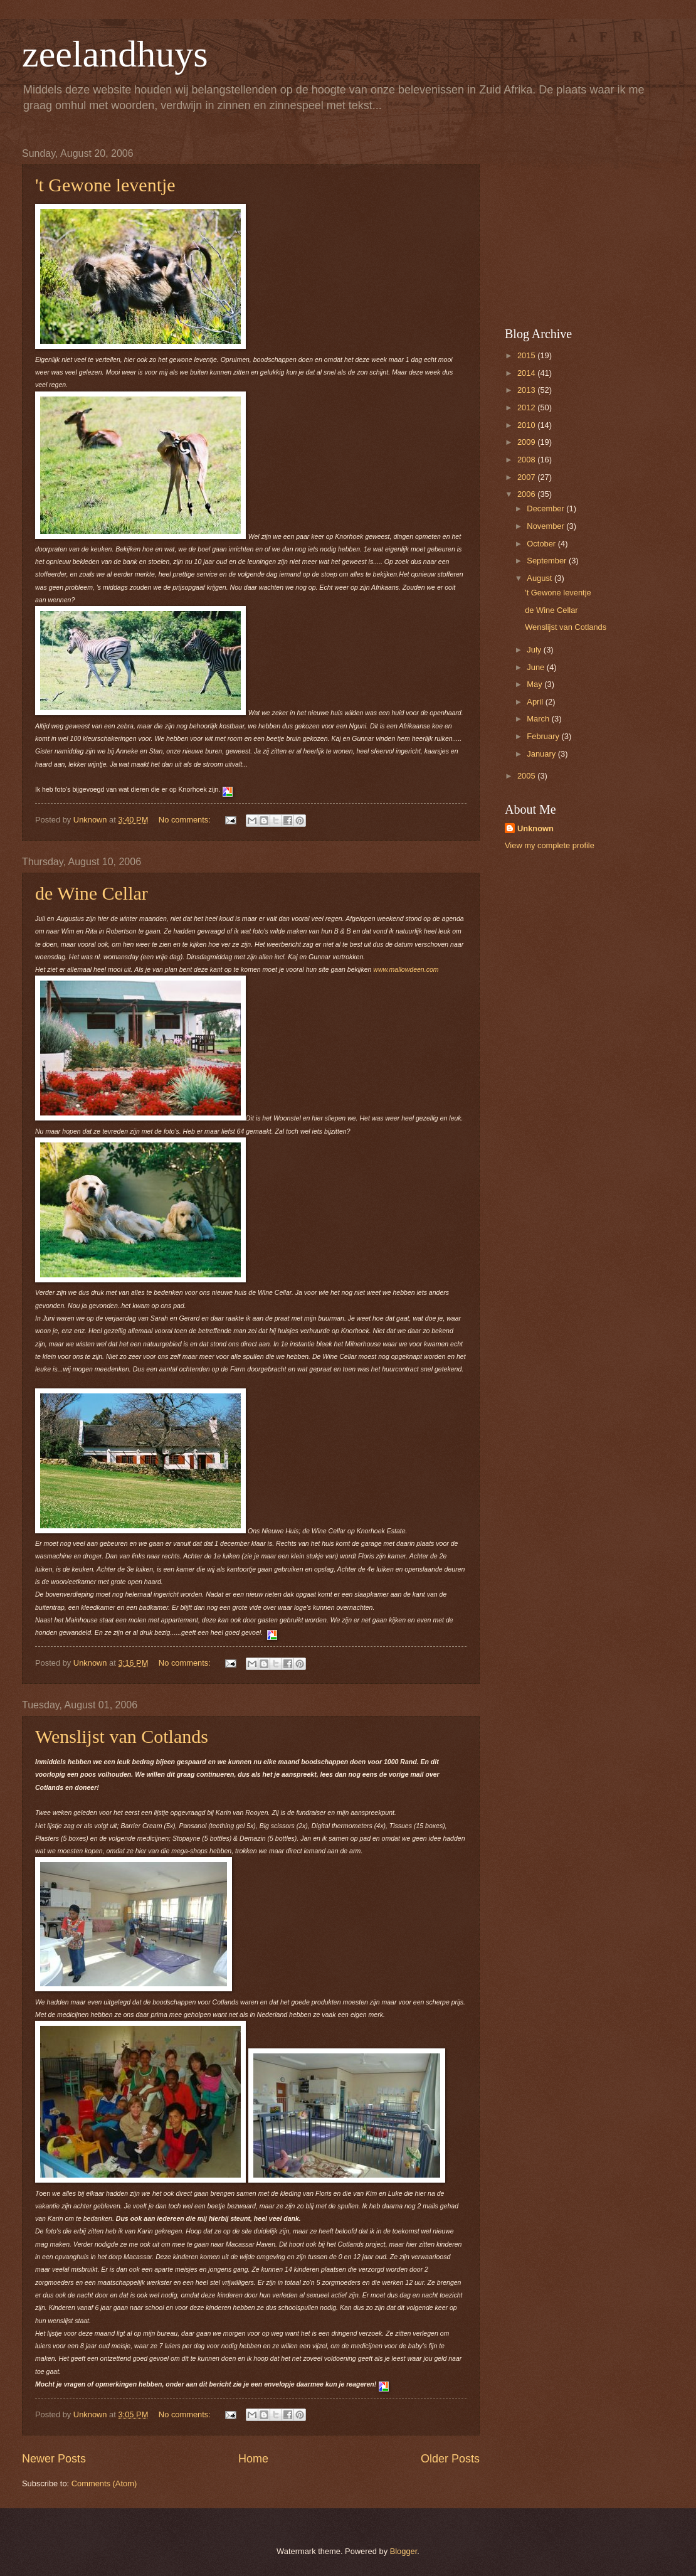  Describe the element at coordinates (405, 969) in the screenshot. I see `www.mallowdeen.com` at that location.